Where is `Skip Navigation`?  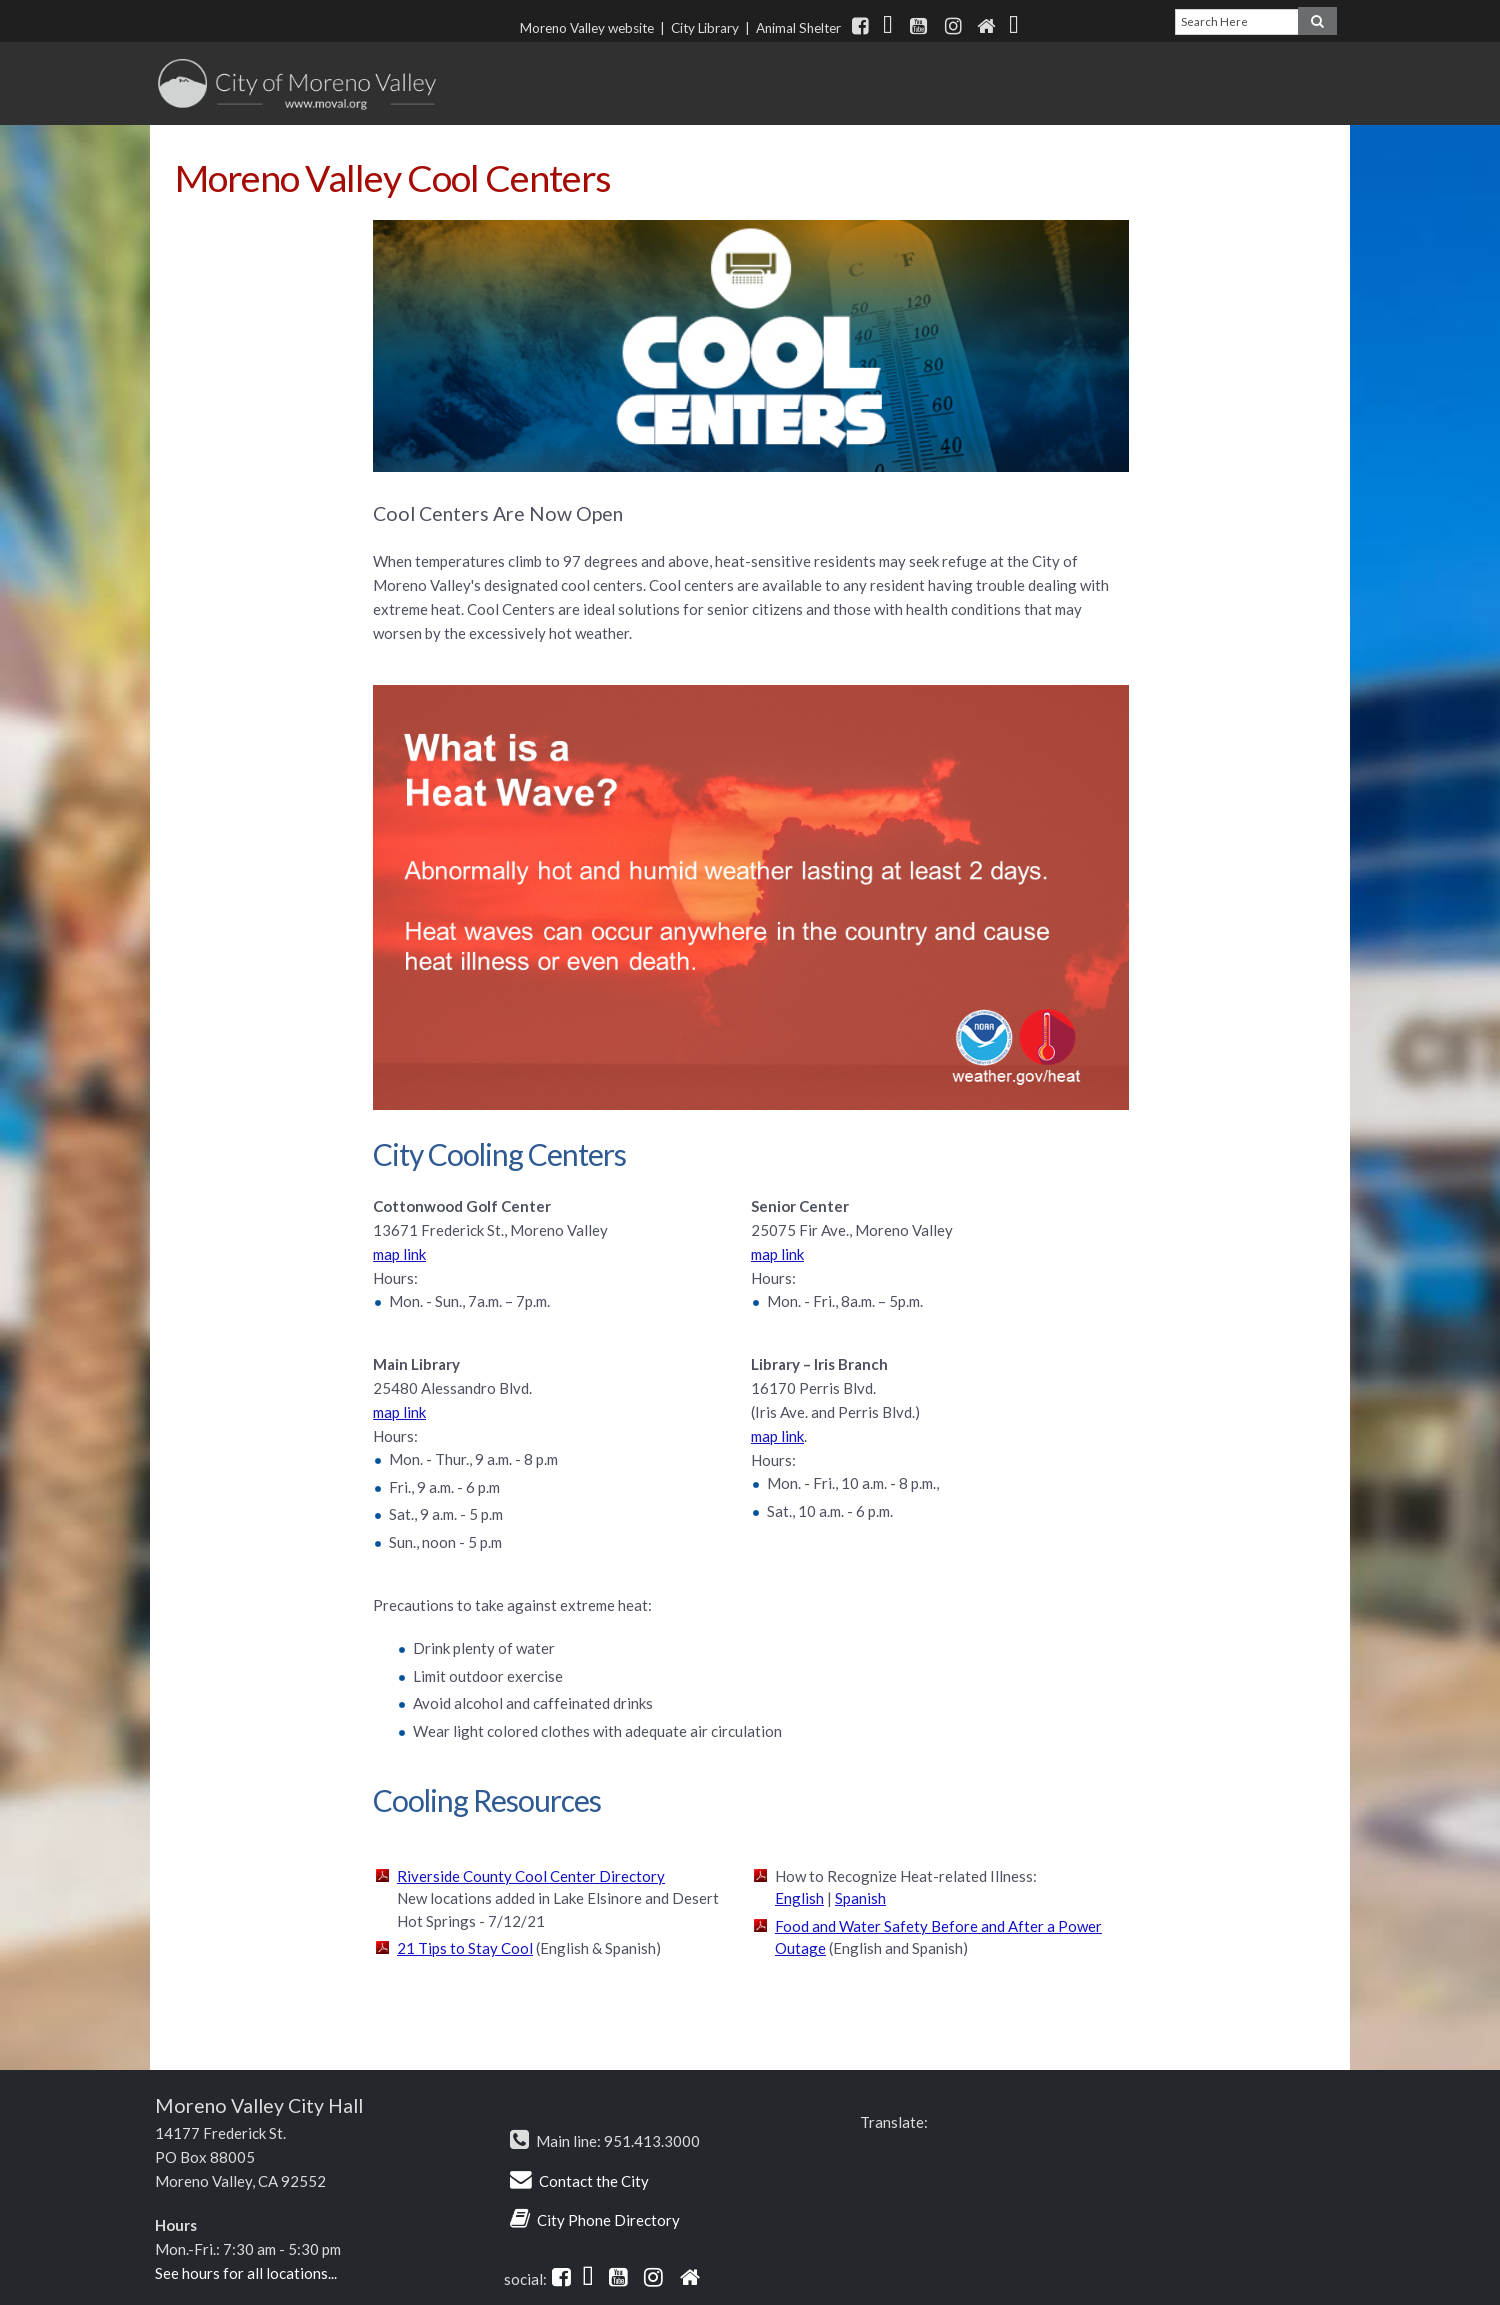
Skip Navigation is located at coordinates (101, 17).